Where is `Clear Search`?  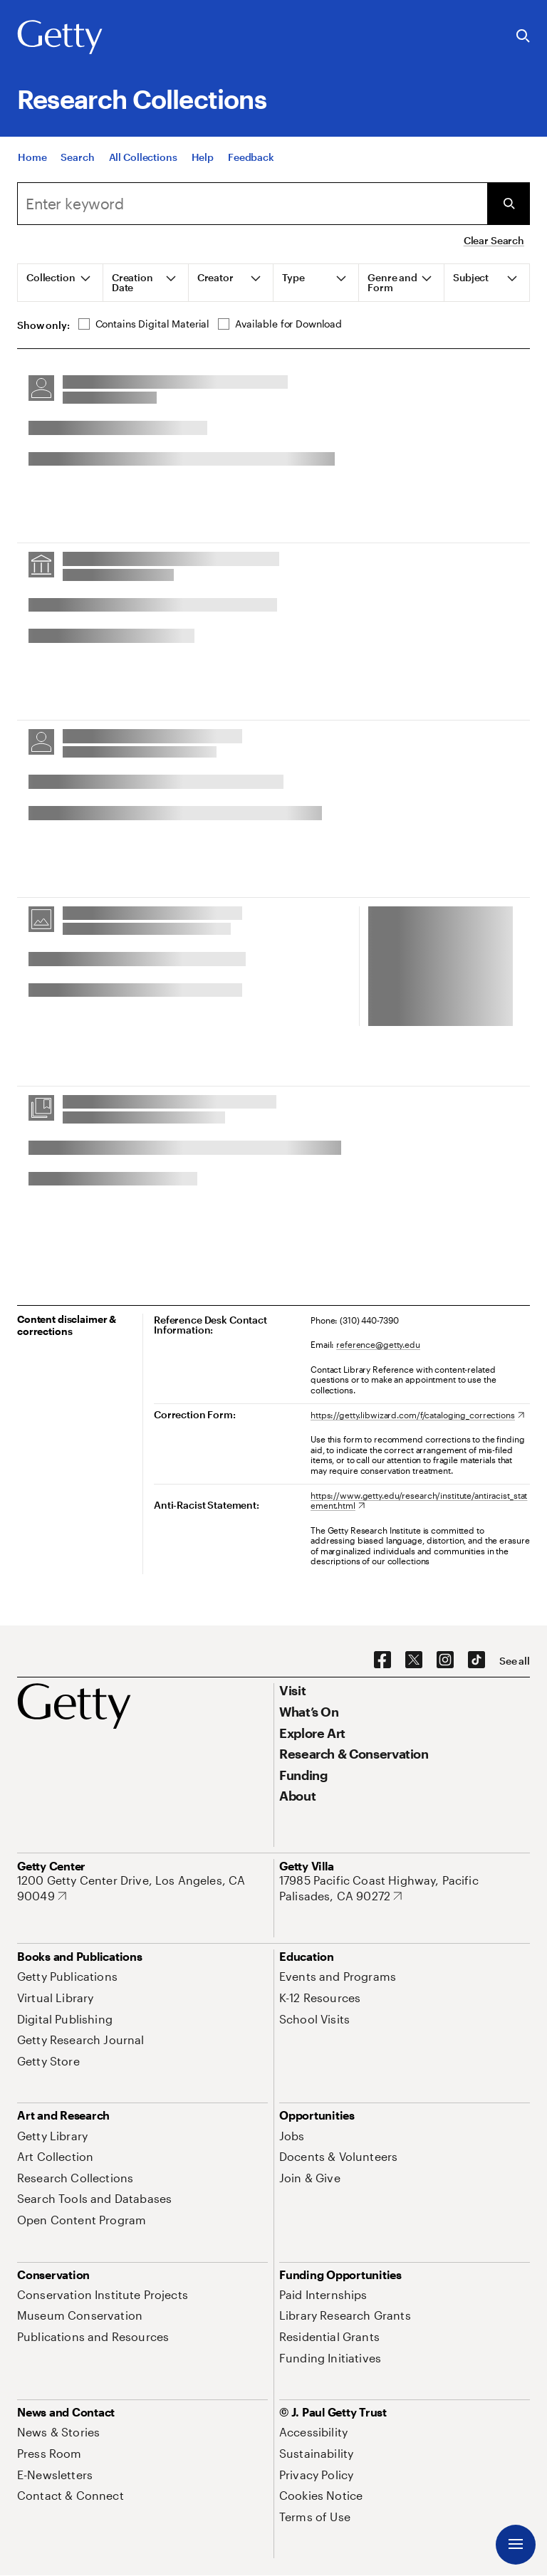
Clear Search is located at coordinates (494, 240).